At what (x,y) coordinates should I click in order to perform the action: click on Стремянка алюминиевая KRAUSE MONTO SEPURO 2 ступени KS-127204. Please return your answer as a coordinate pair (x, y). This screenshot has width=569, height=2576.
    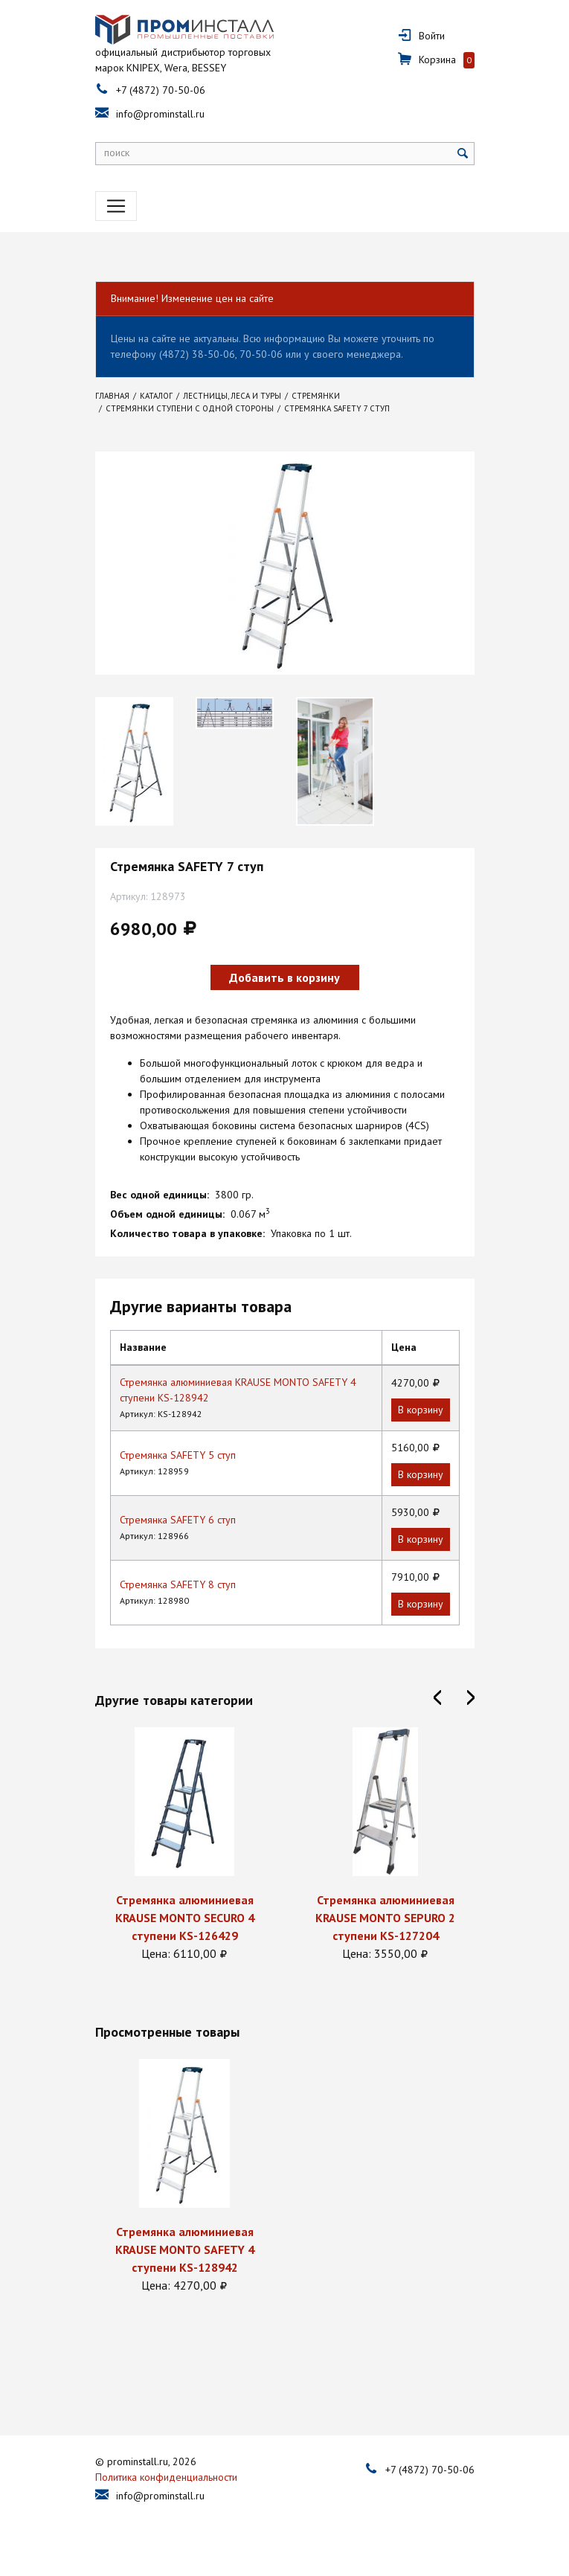
    Looking at the image, I should click on (385, 1917).